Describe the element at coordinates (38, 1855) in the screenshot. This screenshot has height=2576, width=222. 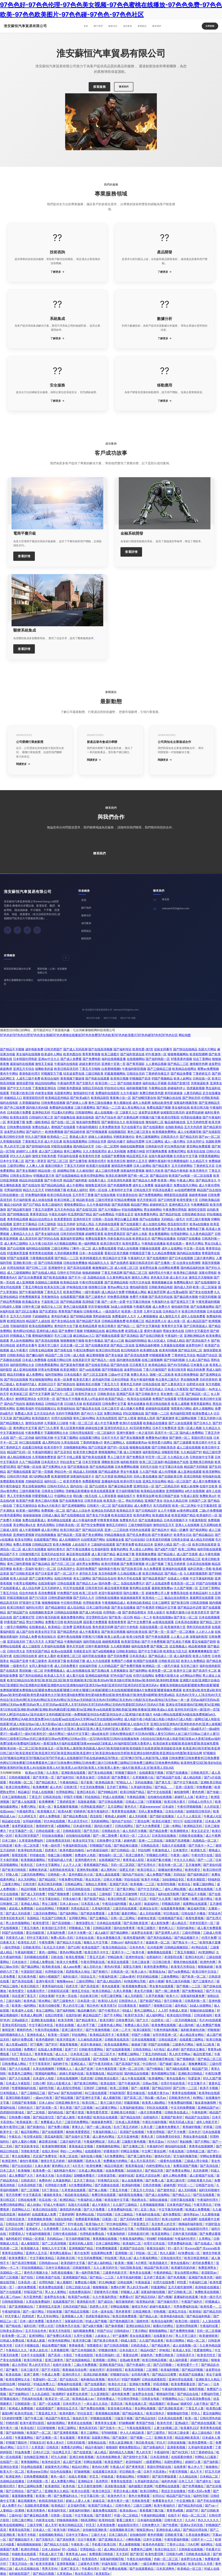
I see `91传媒在线` at that location.